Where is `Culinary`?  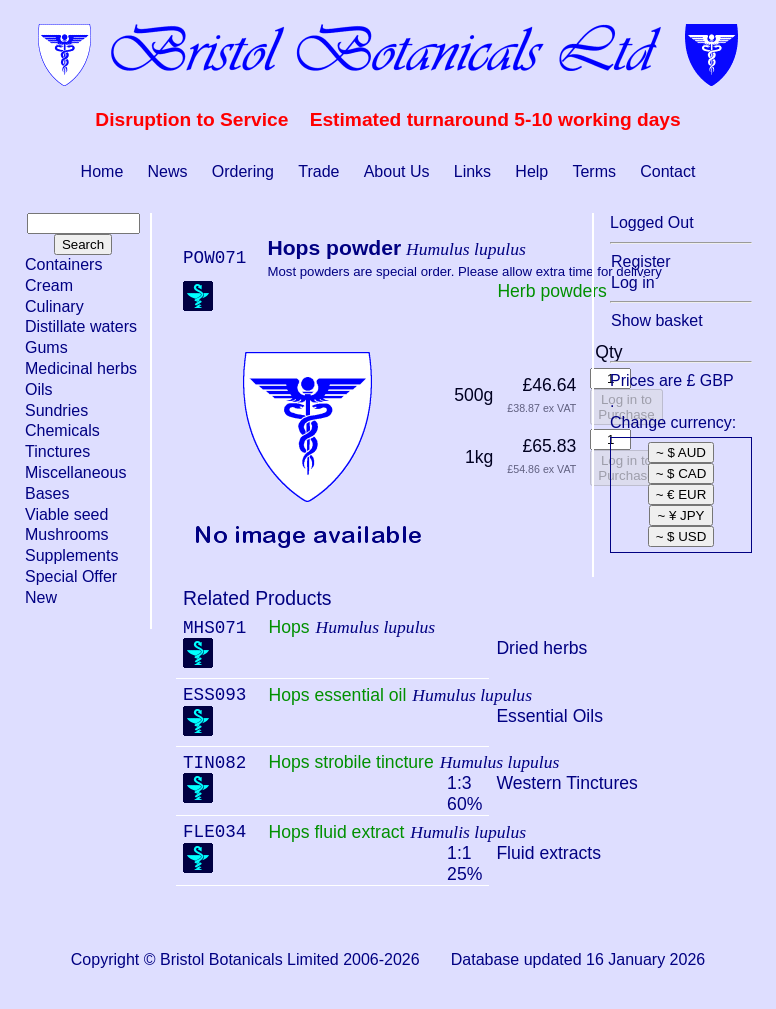 Culinary is located at coordinates (54, 306).